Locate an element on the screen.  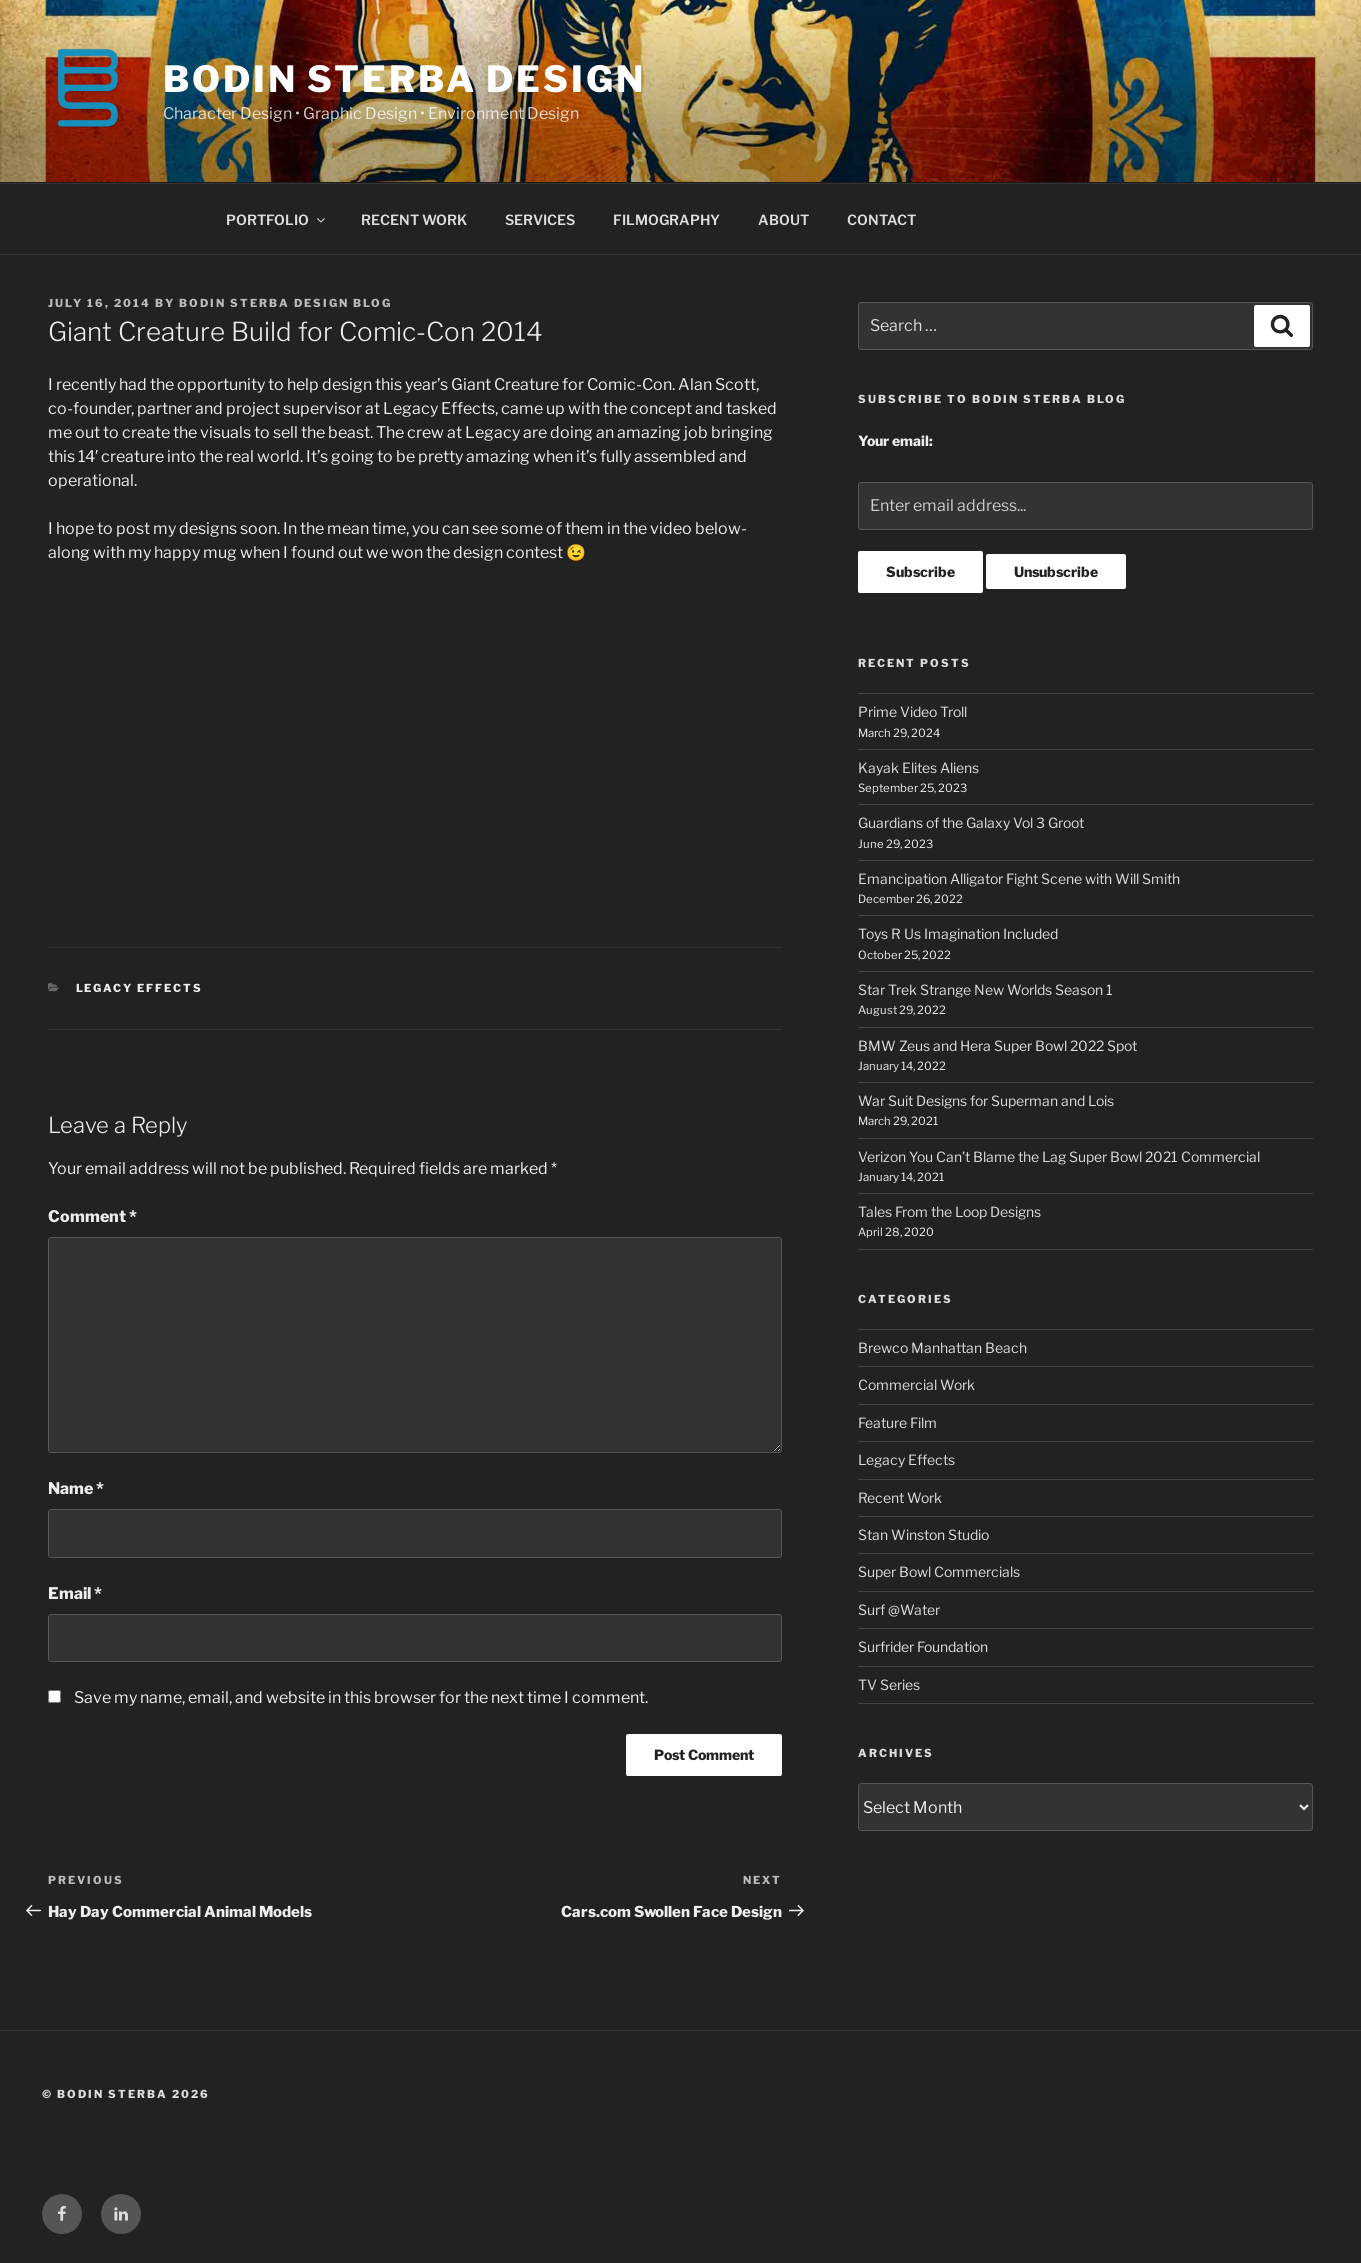
Your email: is located at coordinates (895, 440).